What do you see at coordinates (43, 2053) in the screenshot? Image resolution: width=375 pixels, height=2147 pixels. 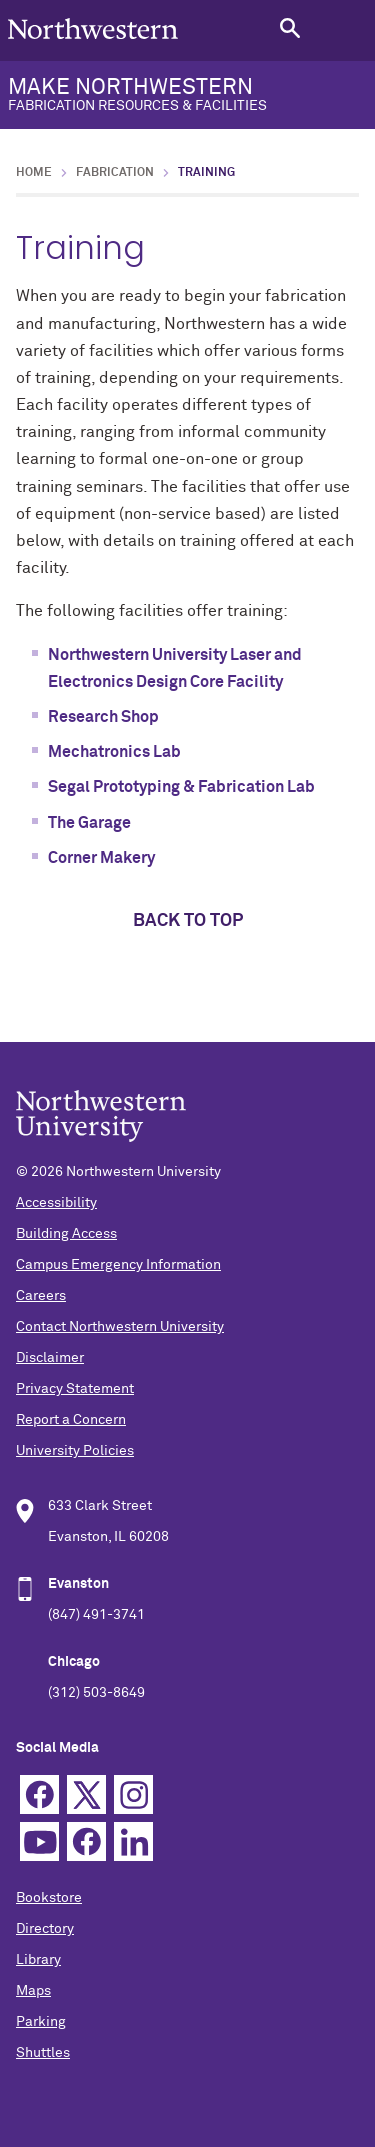 I see `Shuttles` at bounding box center [43, 2053].